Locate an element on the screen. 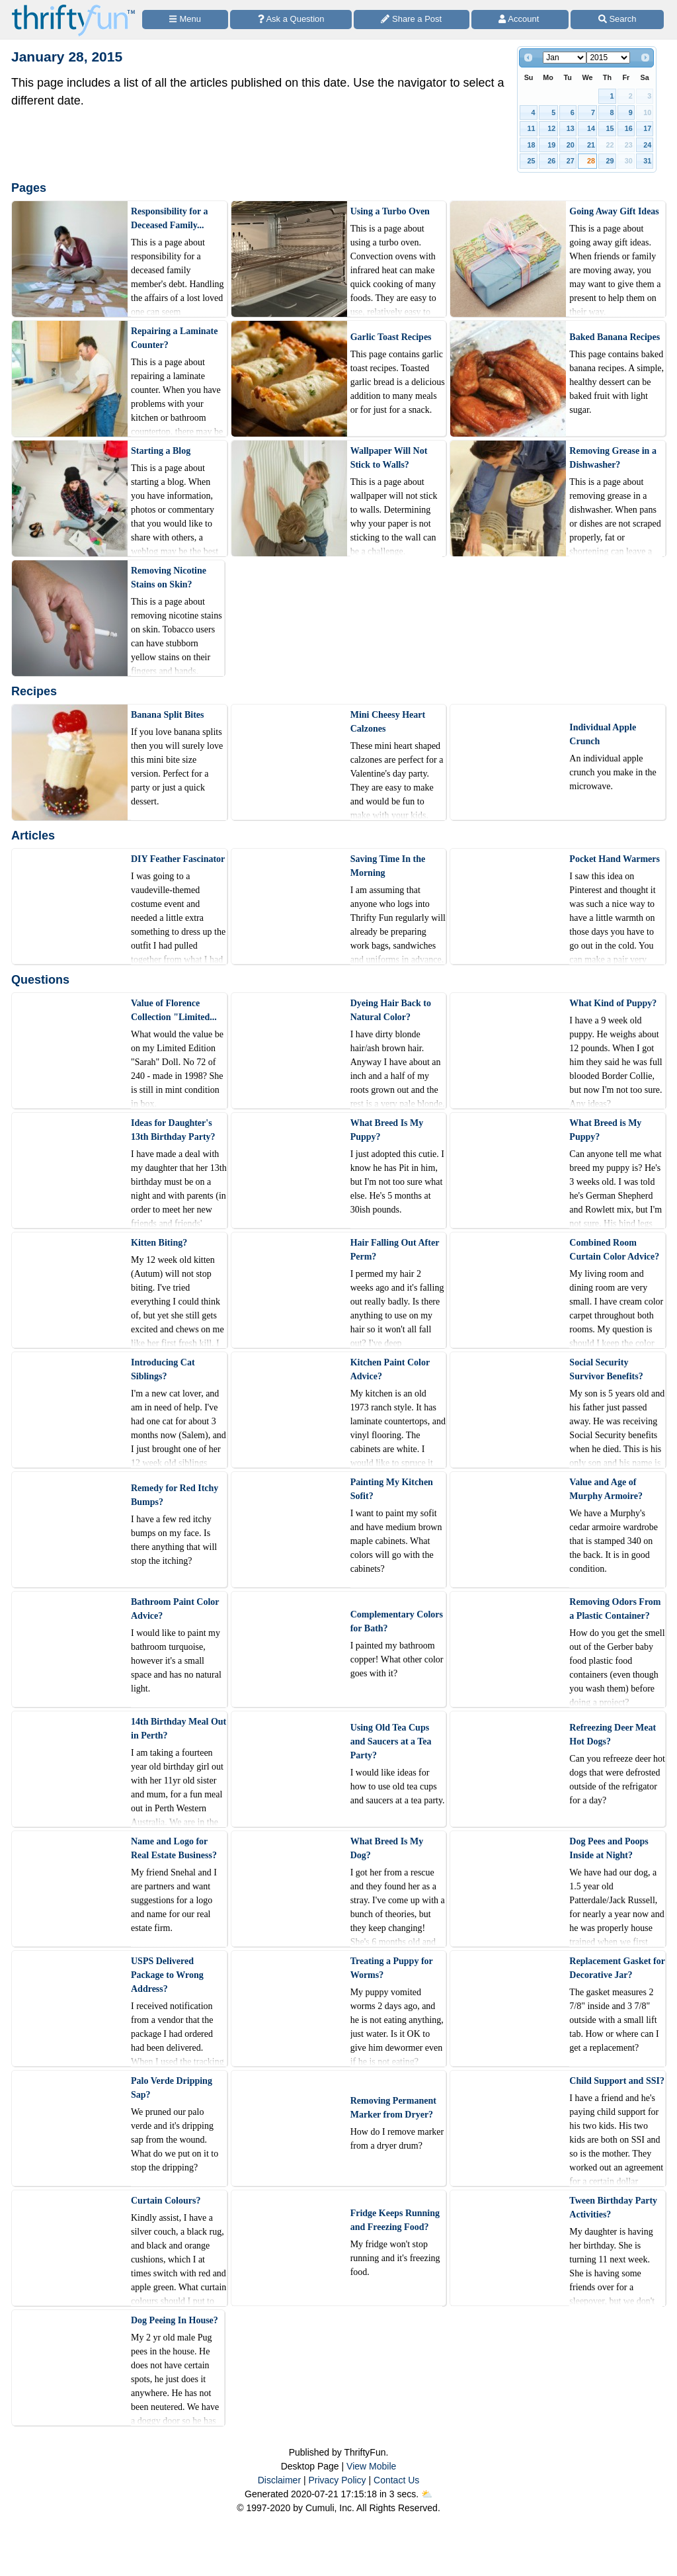 Image resolution: width=677 pixels, height=2576 pixels. 15 is located at coordinates (610, 128).